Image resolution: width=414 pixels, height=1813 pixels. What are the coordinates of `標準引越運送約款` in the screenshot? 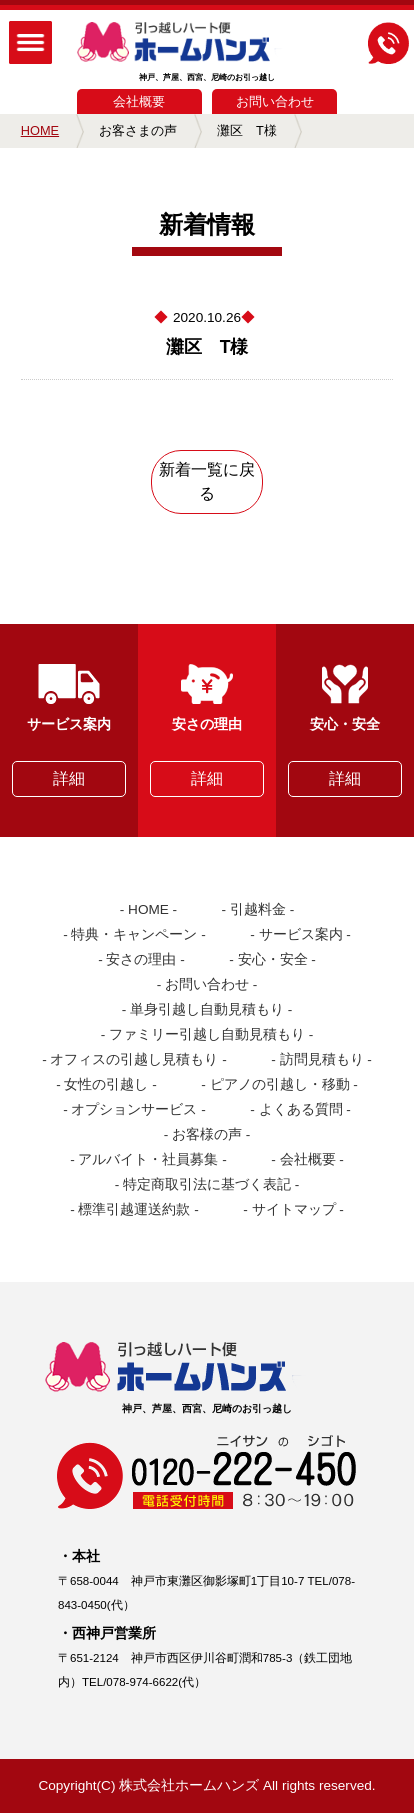 It's located at (134, 1209).